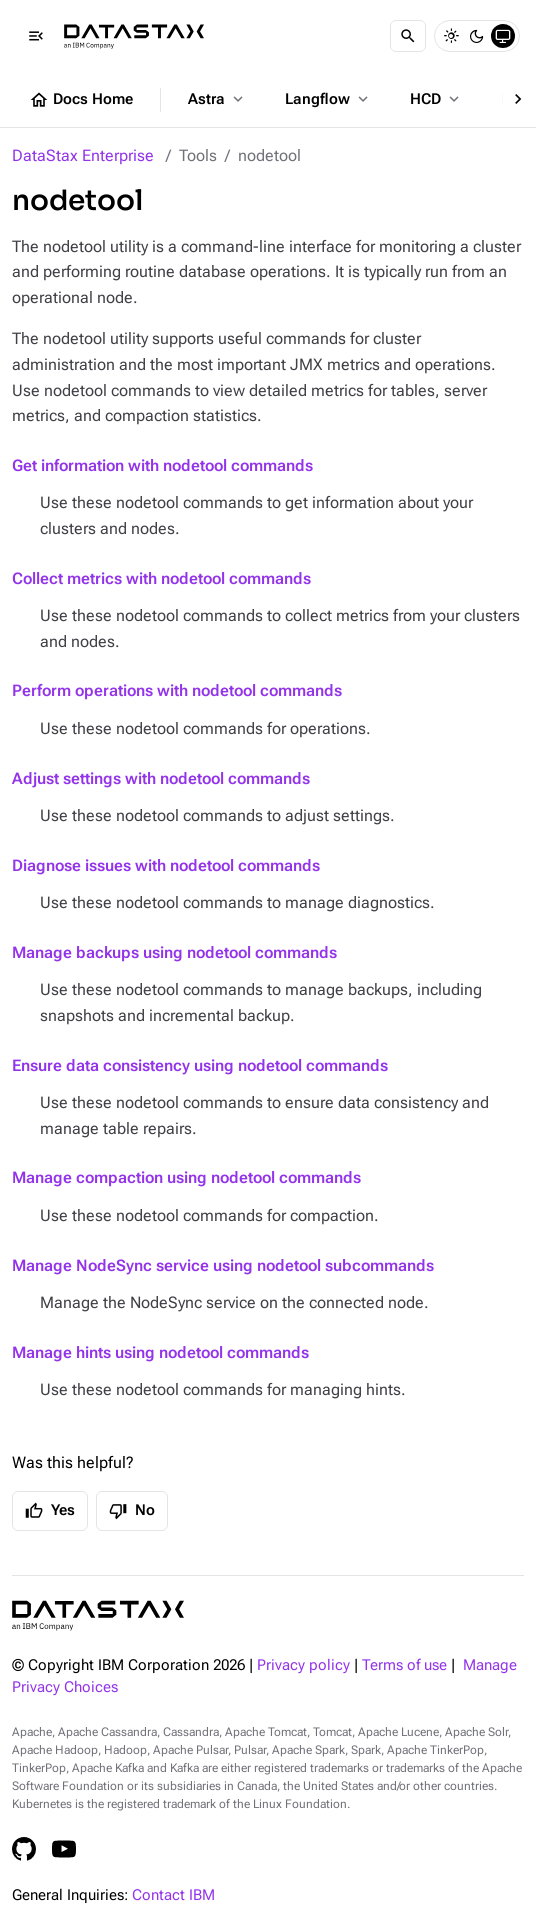 The width and height of the screenshot is (536, 1922). Describe the element at coordinates (81, 100) in the screenshot. I see `Docs Home` at that location.